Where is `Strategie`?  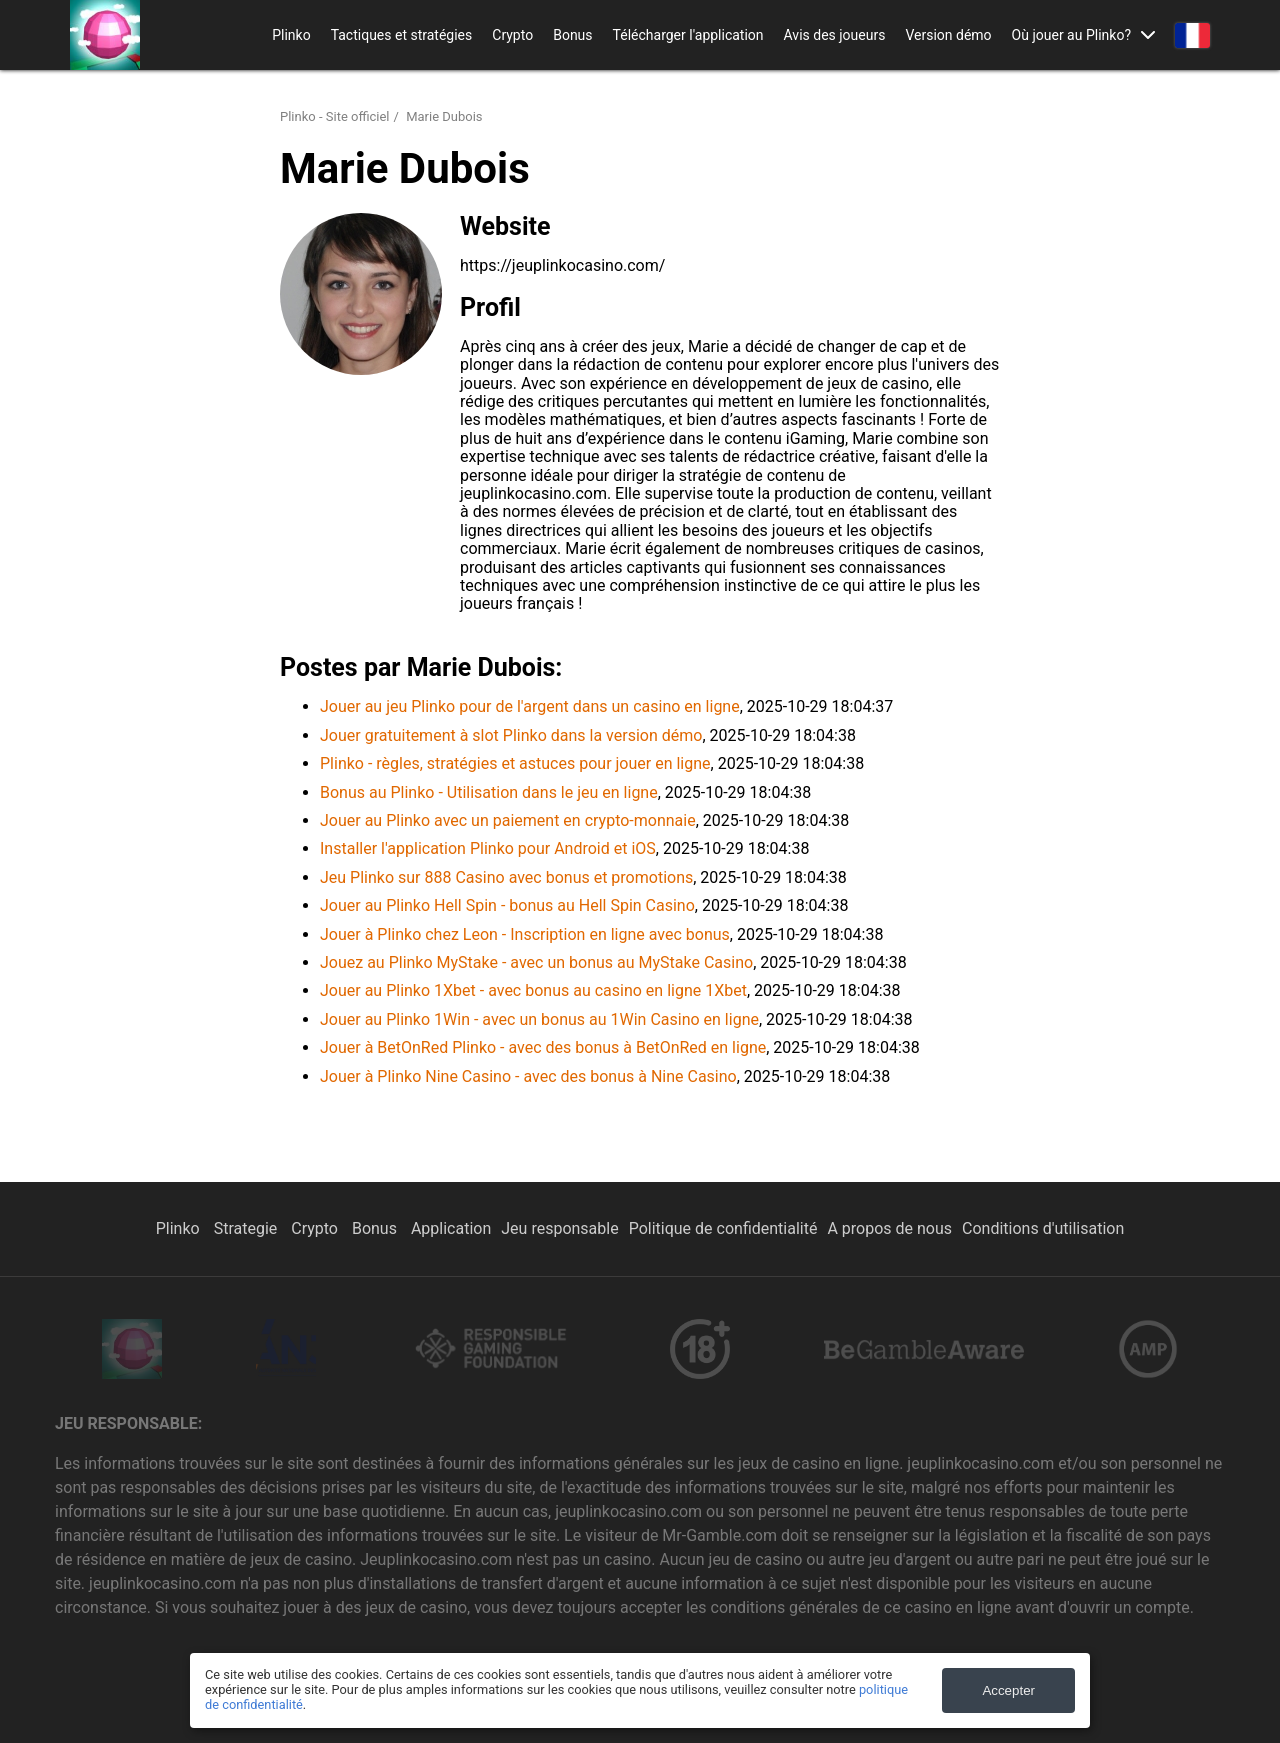
Strategie is located at coordinates (248, 1228).